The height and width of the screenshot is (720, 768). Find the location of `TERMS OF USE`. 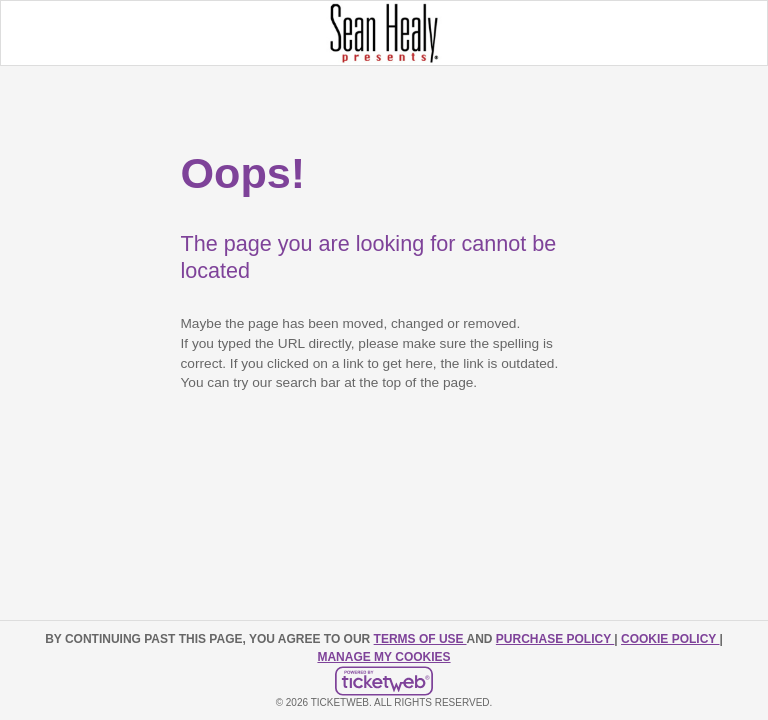

TERMS OF USE is located at coordinates (420, 639).